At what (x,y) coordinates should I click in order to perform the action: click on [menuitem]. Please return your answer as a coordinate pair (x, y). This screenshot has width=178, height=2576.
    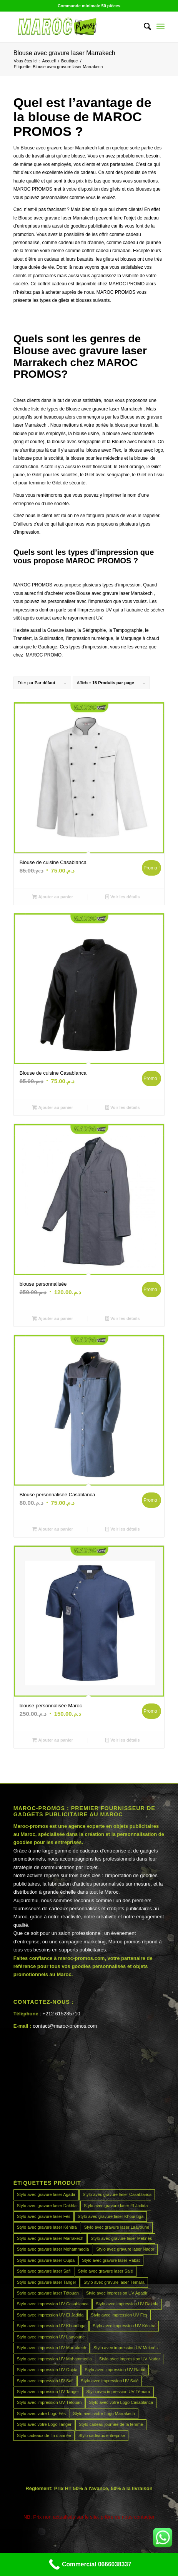
    Looking at the image, I should click on (143, 26).